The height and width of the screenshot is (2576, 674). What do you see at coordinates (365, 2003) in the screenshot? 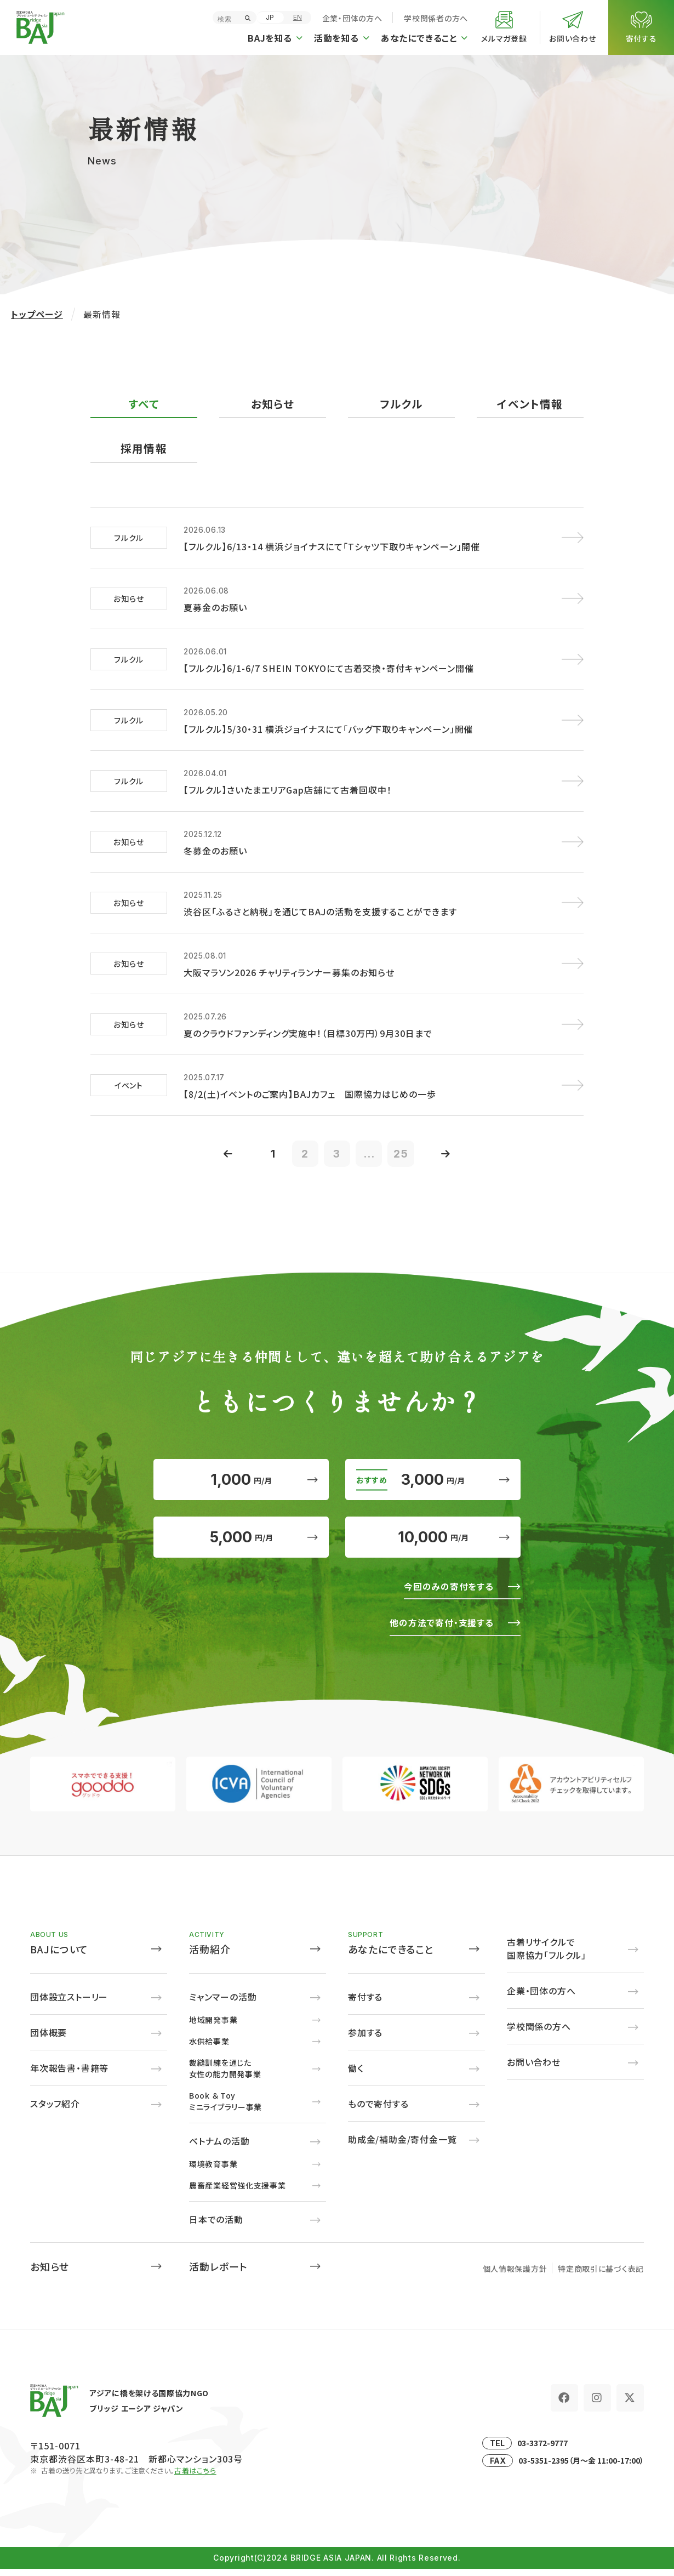
I see `寄付する` at bounding box center [365, 2003].